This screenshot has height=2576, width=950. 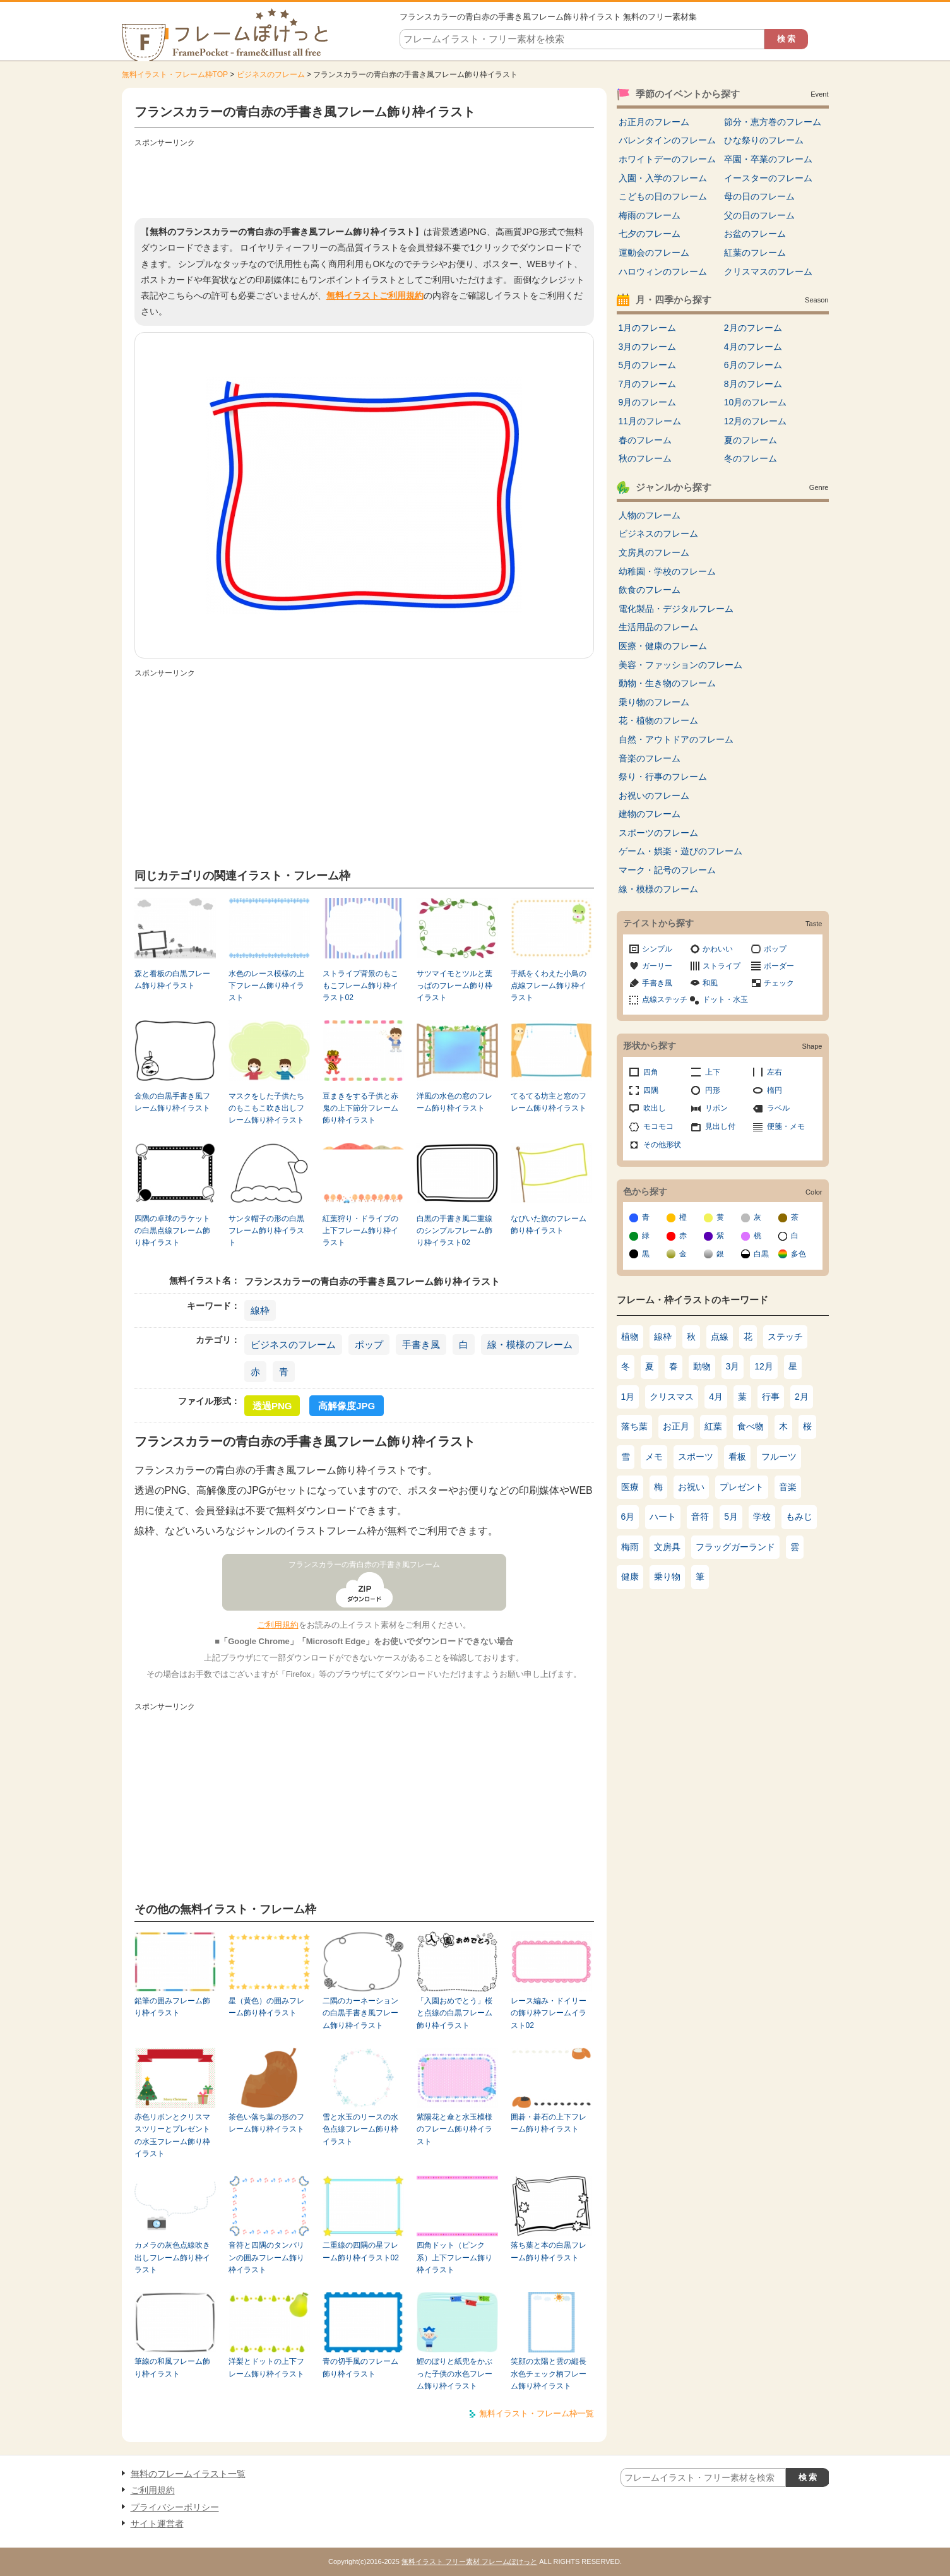 What do you see at coordinates (421, 1344) in the screenshot?
I see `手書き風` at bounding box center [421, 1344].